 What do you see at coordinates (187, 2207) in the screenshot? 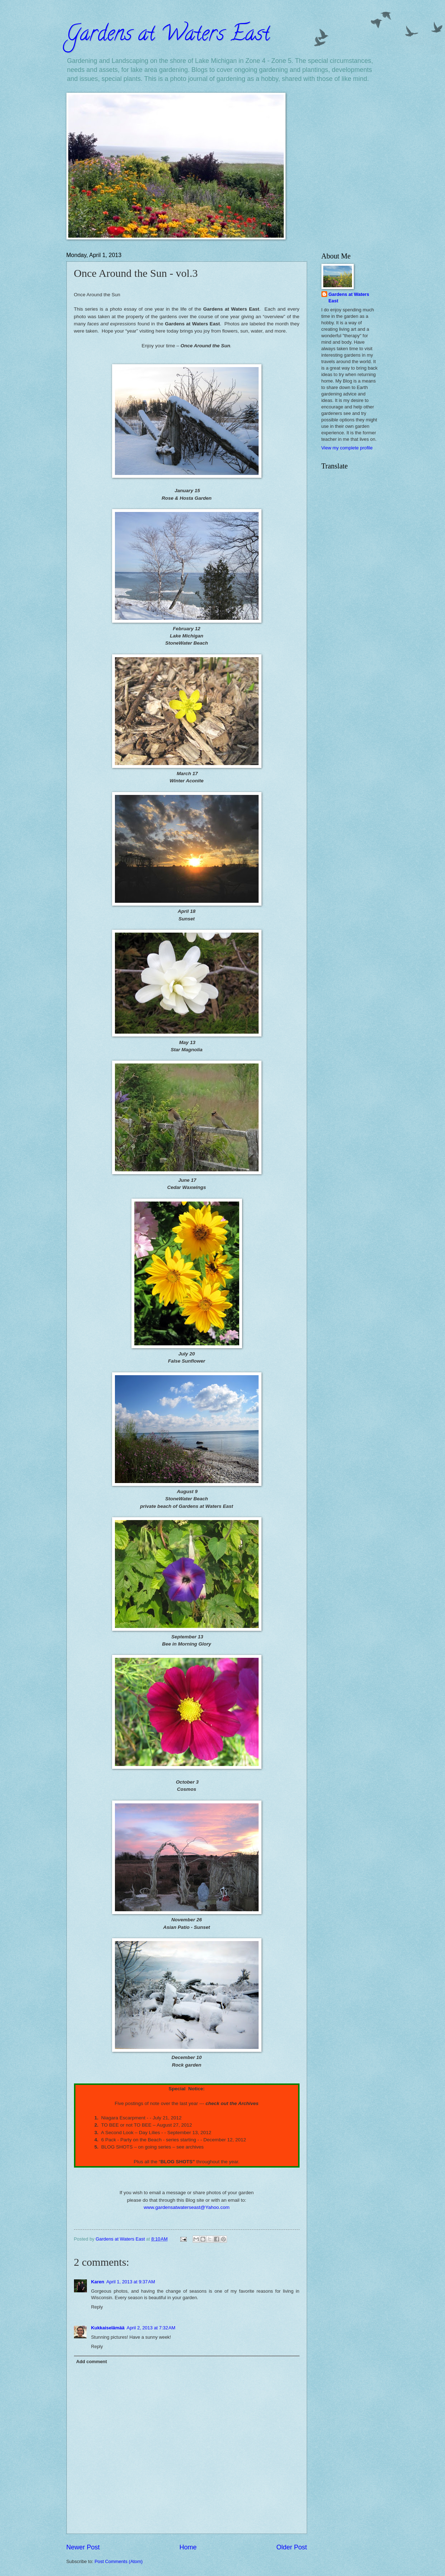
I see `www.gardensatwaterseast@Yahoo.com` at bounding box center [187, 2207].